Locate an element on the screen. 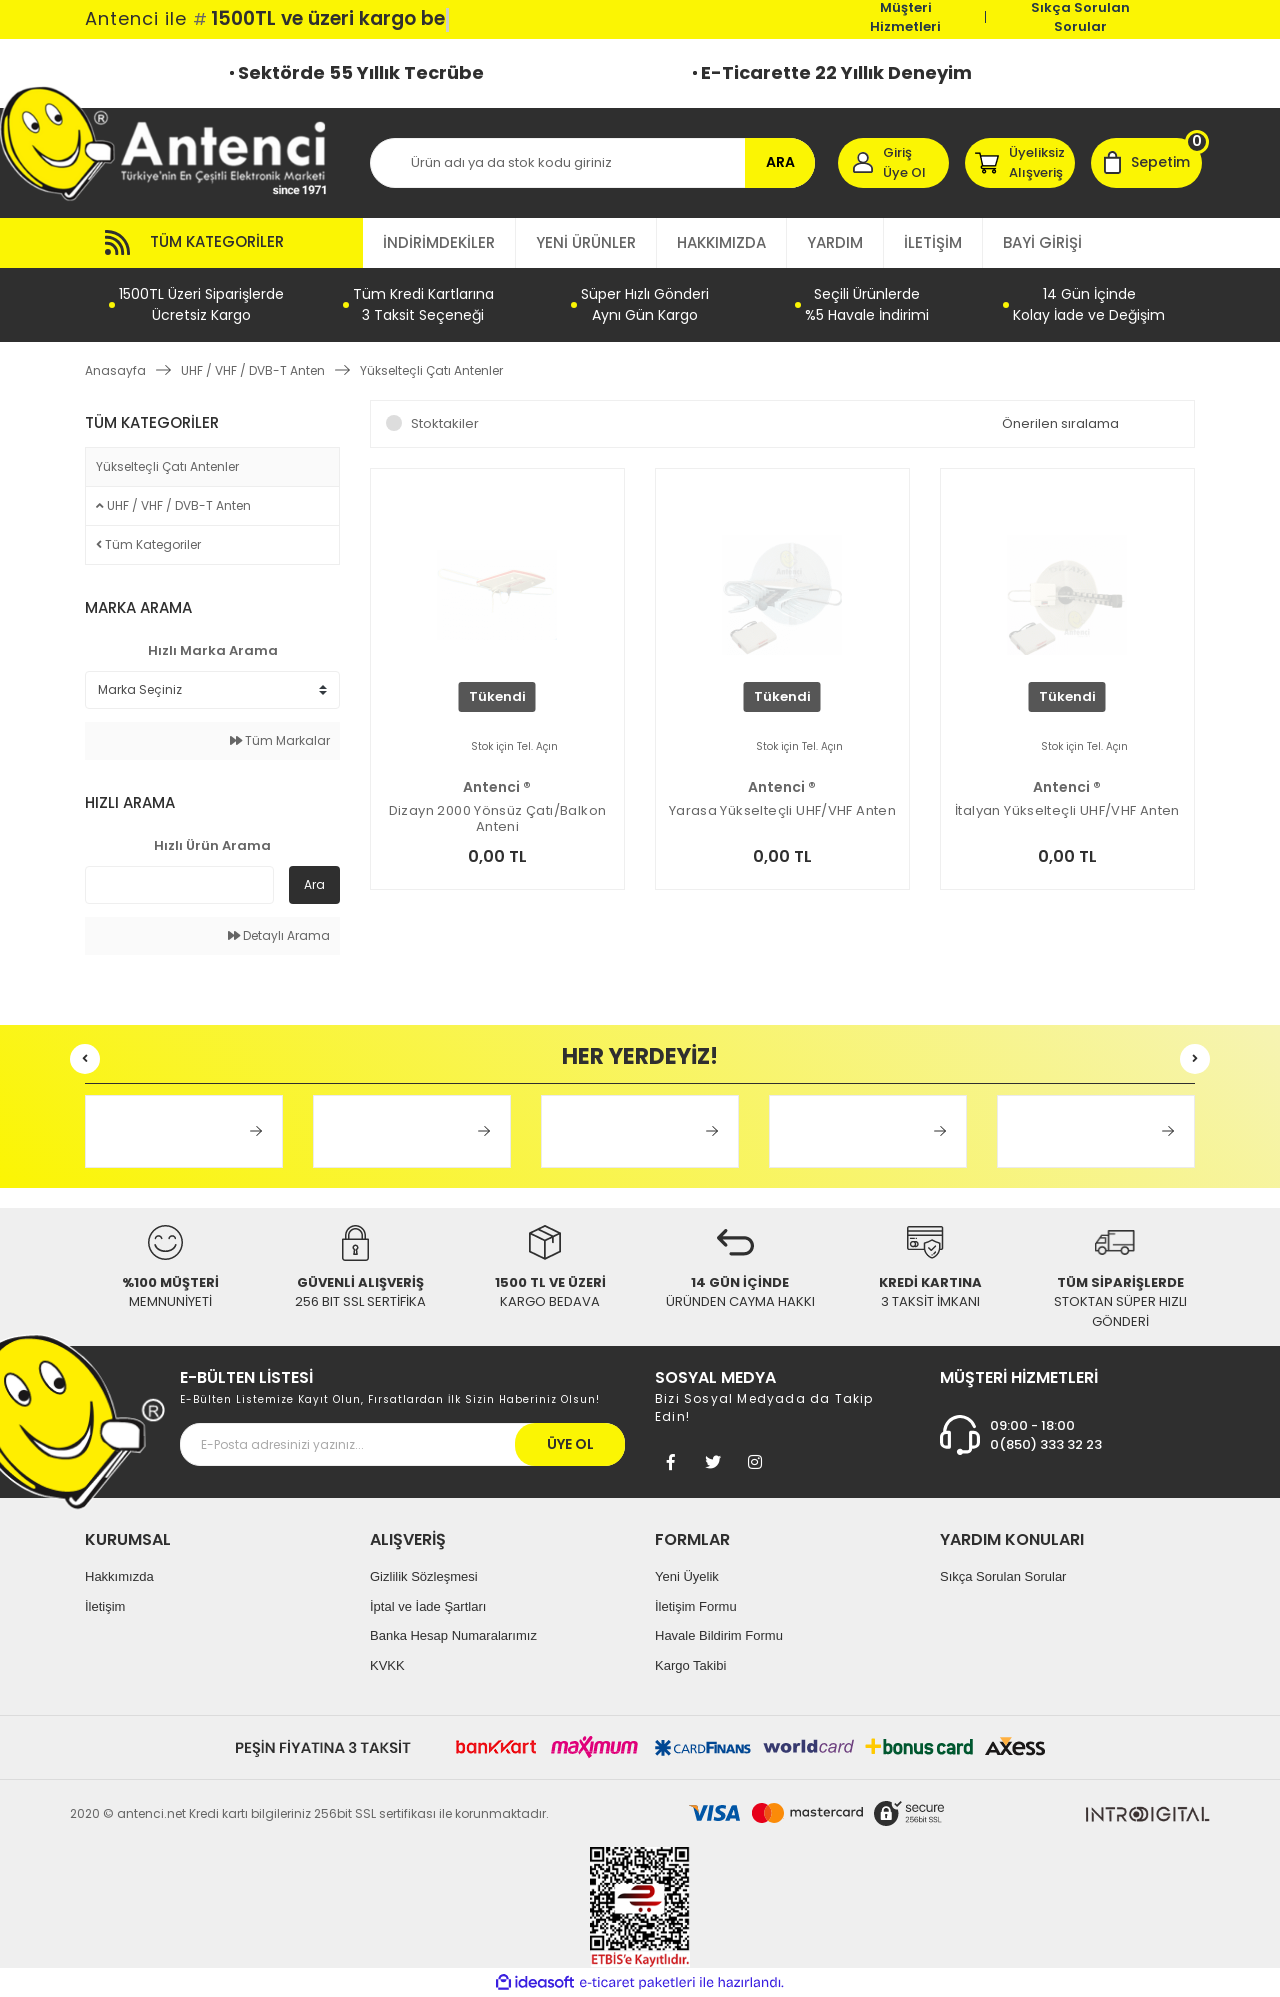  Dizayn 2000 Yönsüz Çatı/Balkon Anteni is located at coordinates (498, 819).